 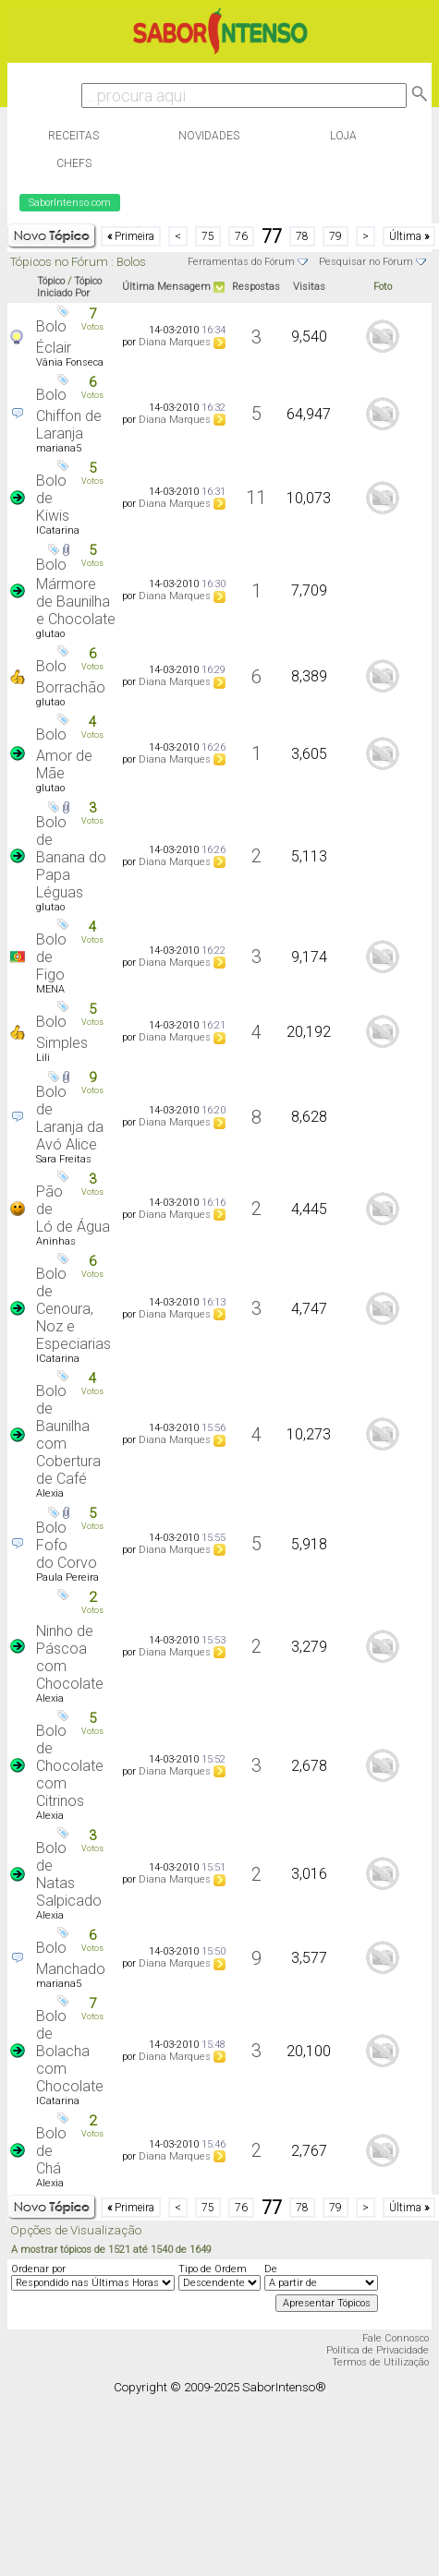 I want to click on Ordenar por, so click(x=38, y=2269).